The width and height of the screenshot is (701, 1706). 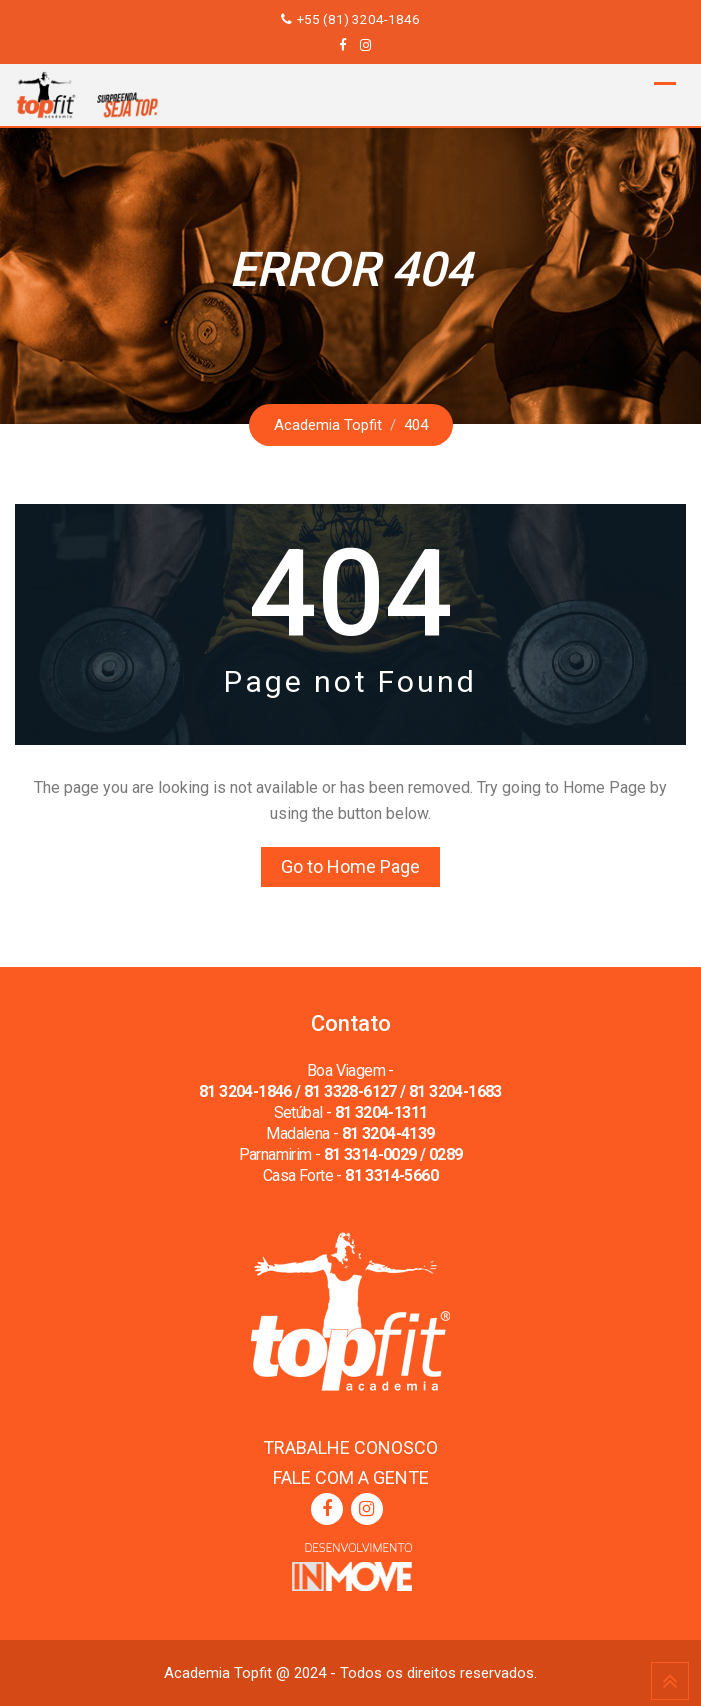 I want to click on Go to Home Page, so click(x=350, y=866).